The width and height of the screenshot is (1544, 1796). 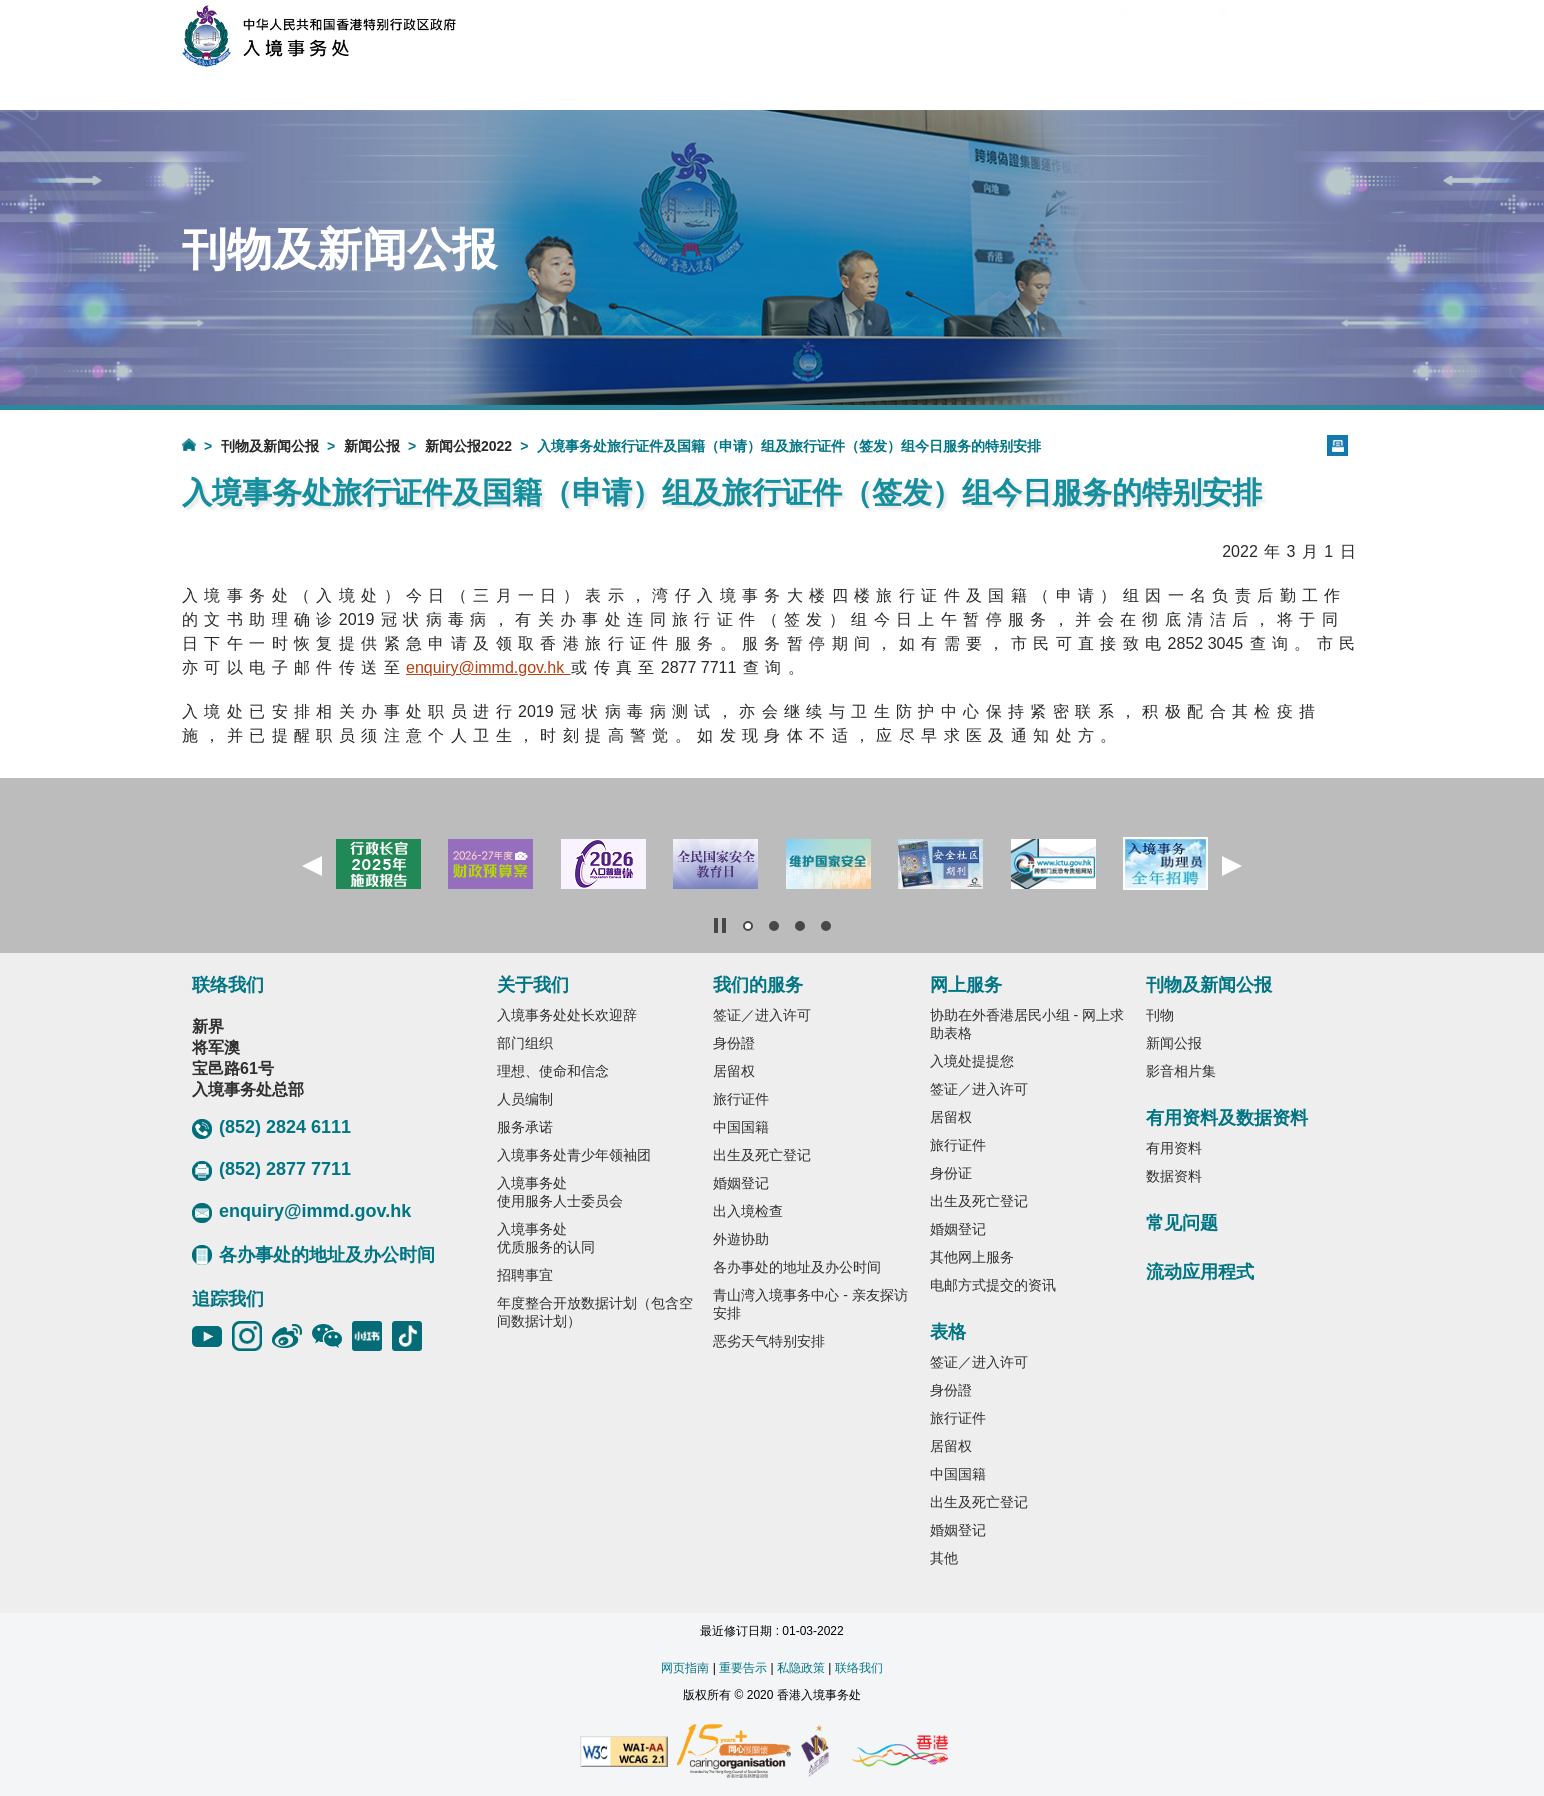 What do you see at coordinates (546, 1238) in the screenshot?
I see `入境事务处优质服务的认同` at bounding box center [546, 1238].